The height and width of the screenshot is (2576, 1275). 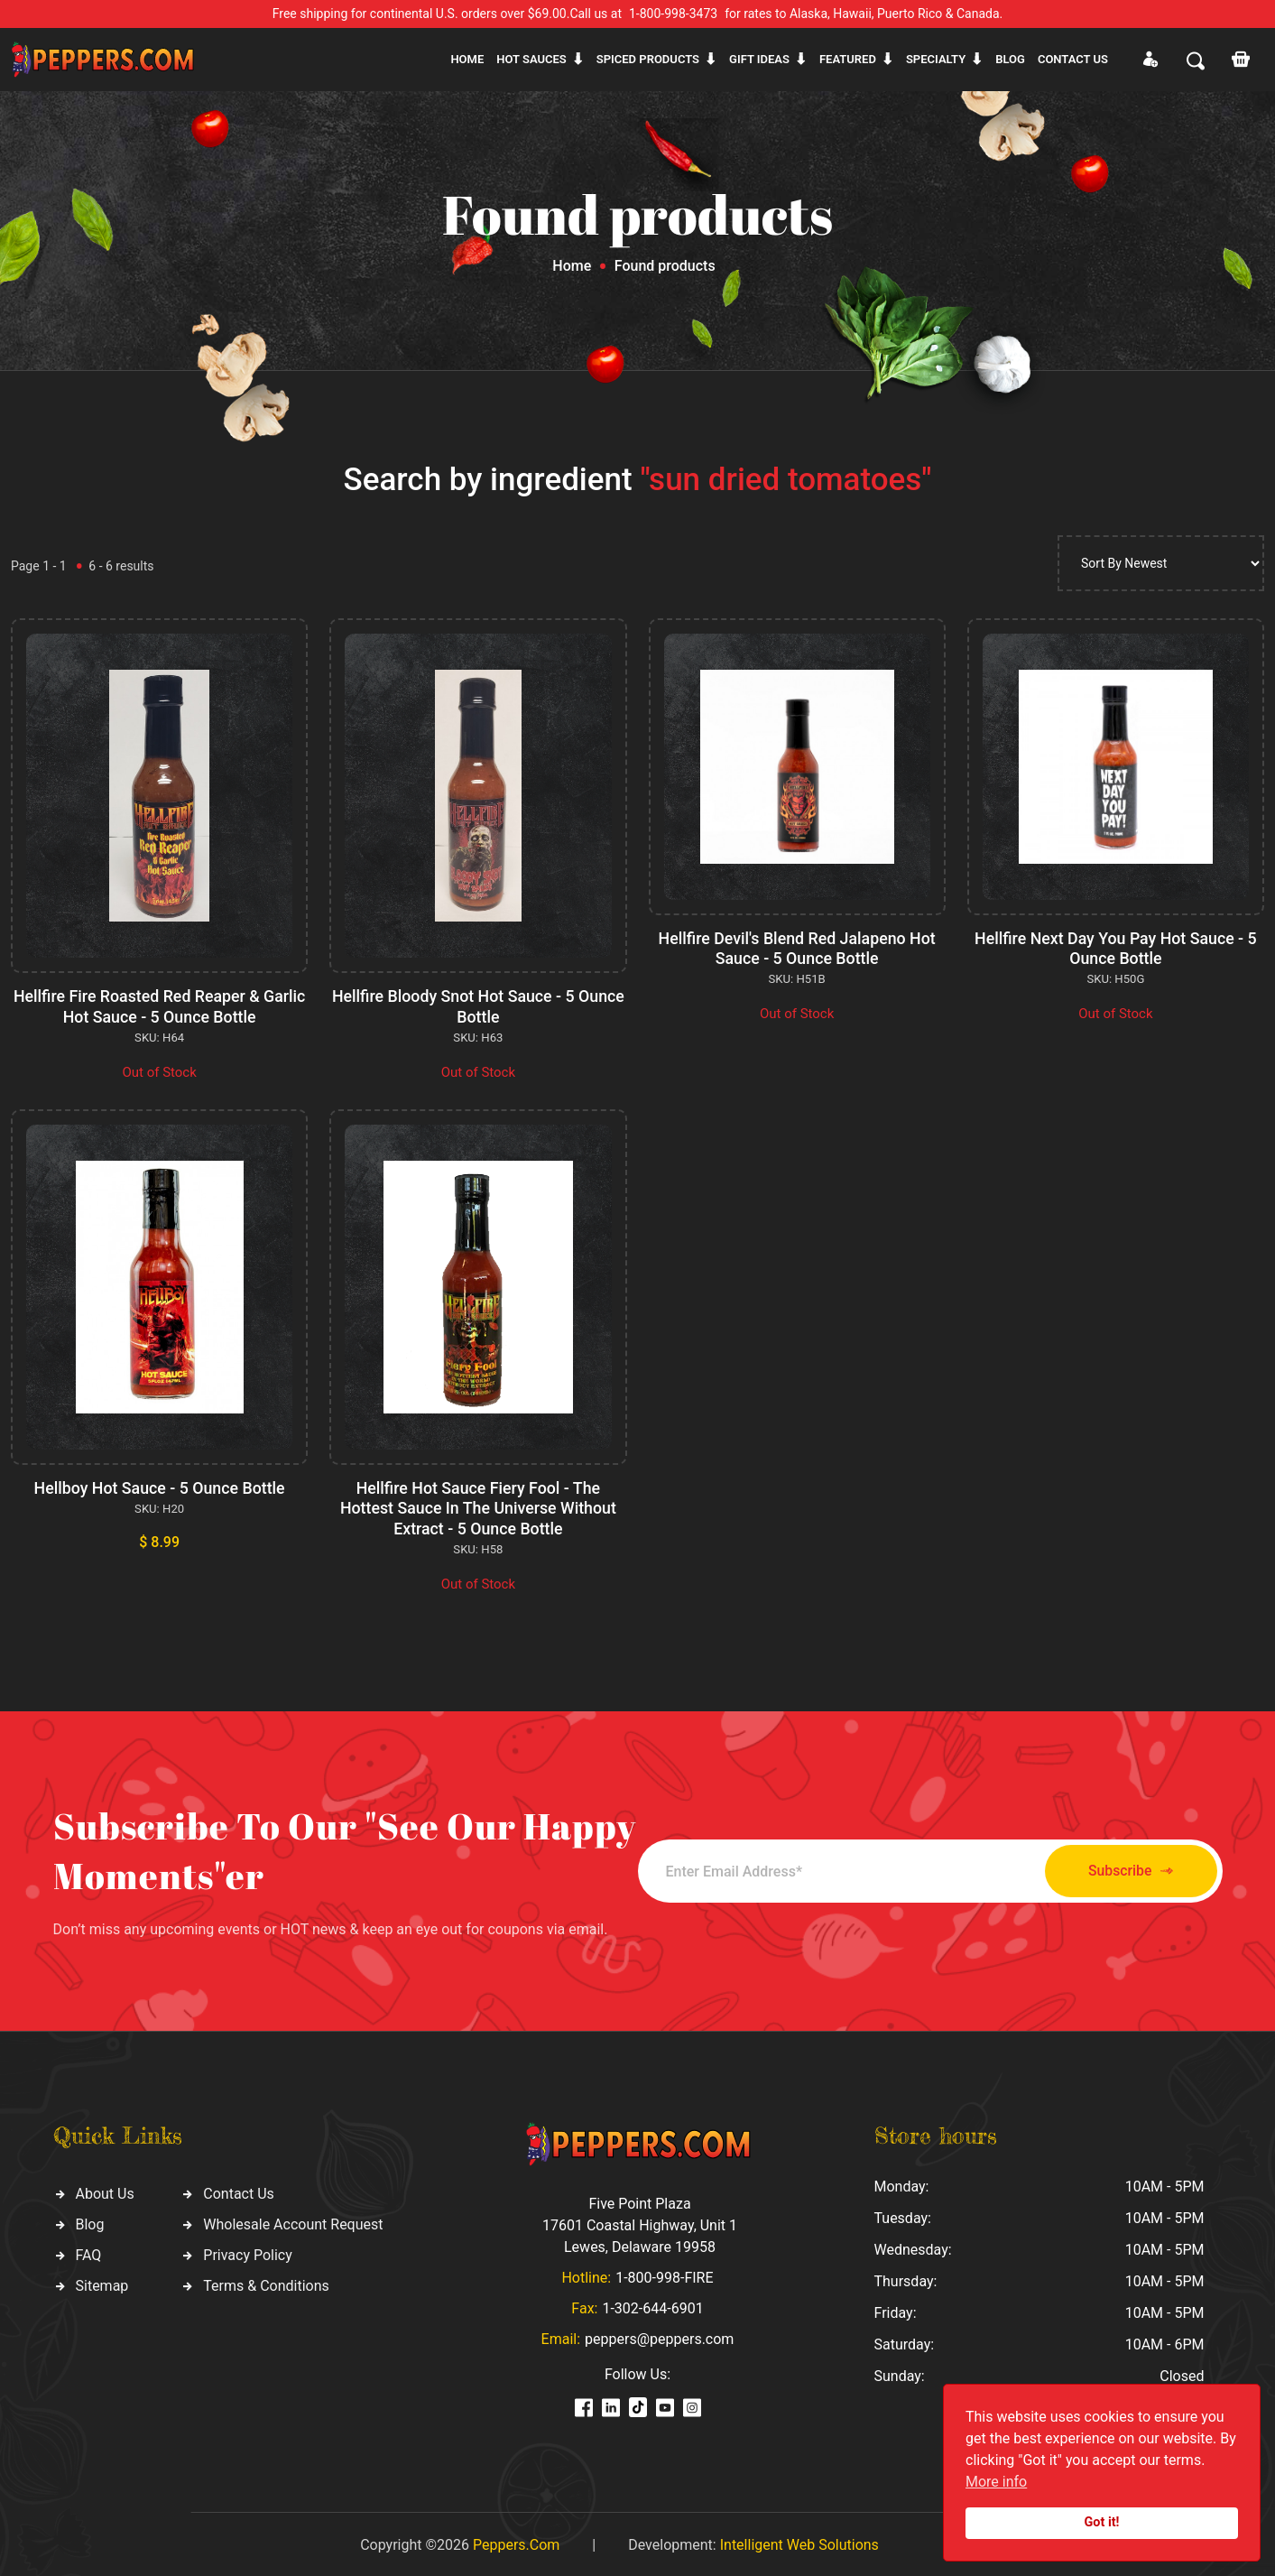 I want to click on Home, so click(x=467, y=59).